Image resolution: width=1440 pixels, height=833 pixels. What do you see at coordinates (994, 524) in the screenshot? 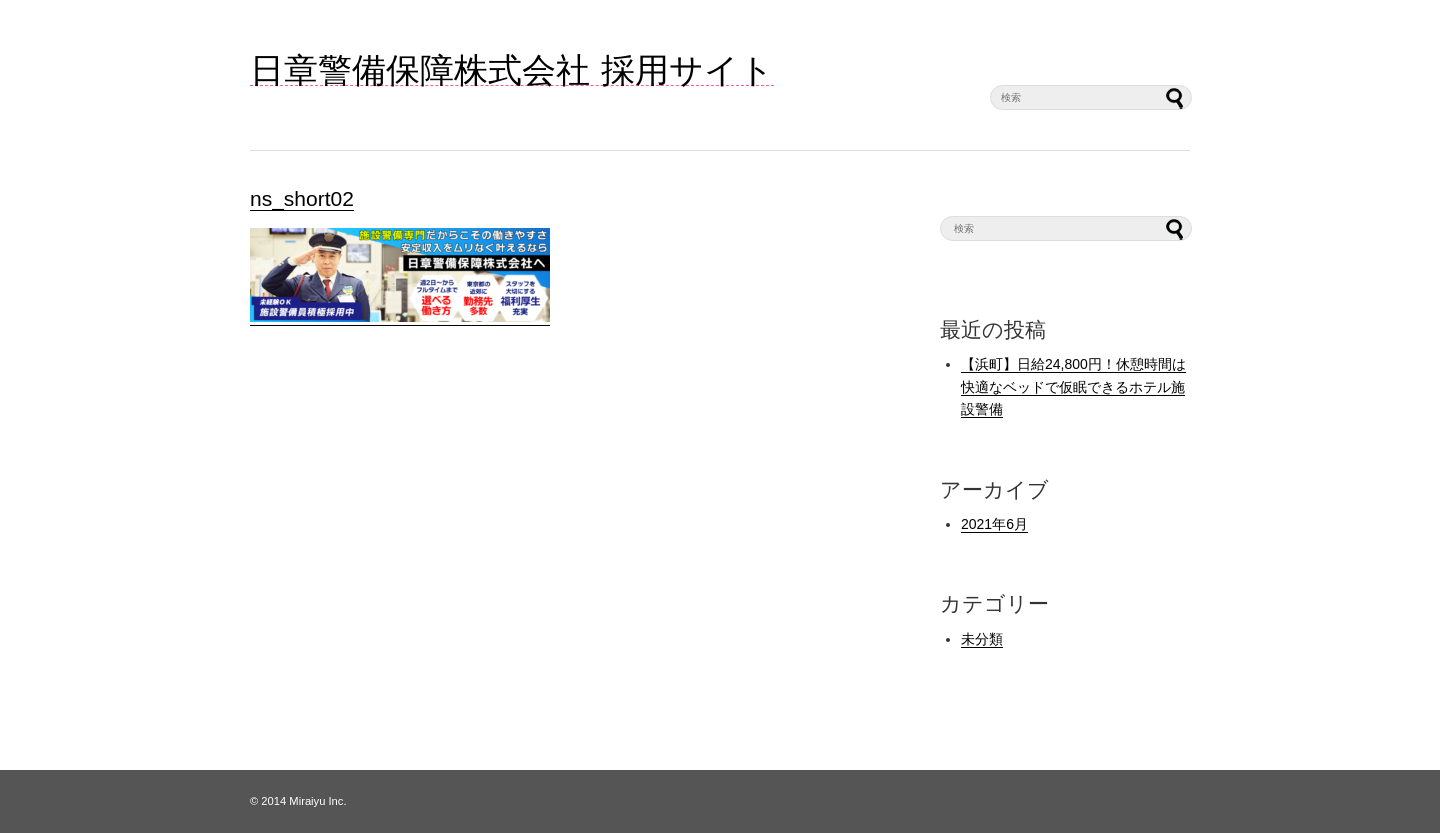
I see `2021年6月` at bounding box center [994, 524].